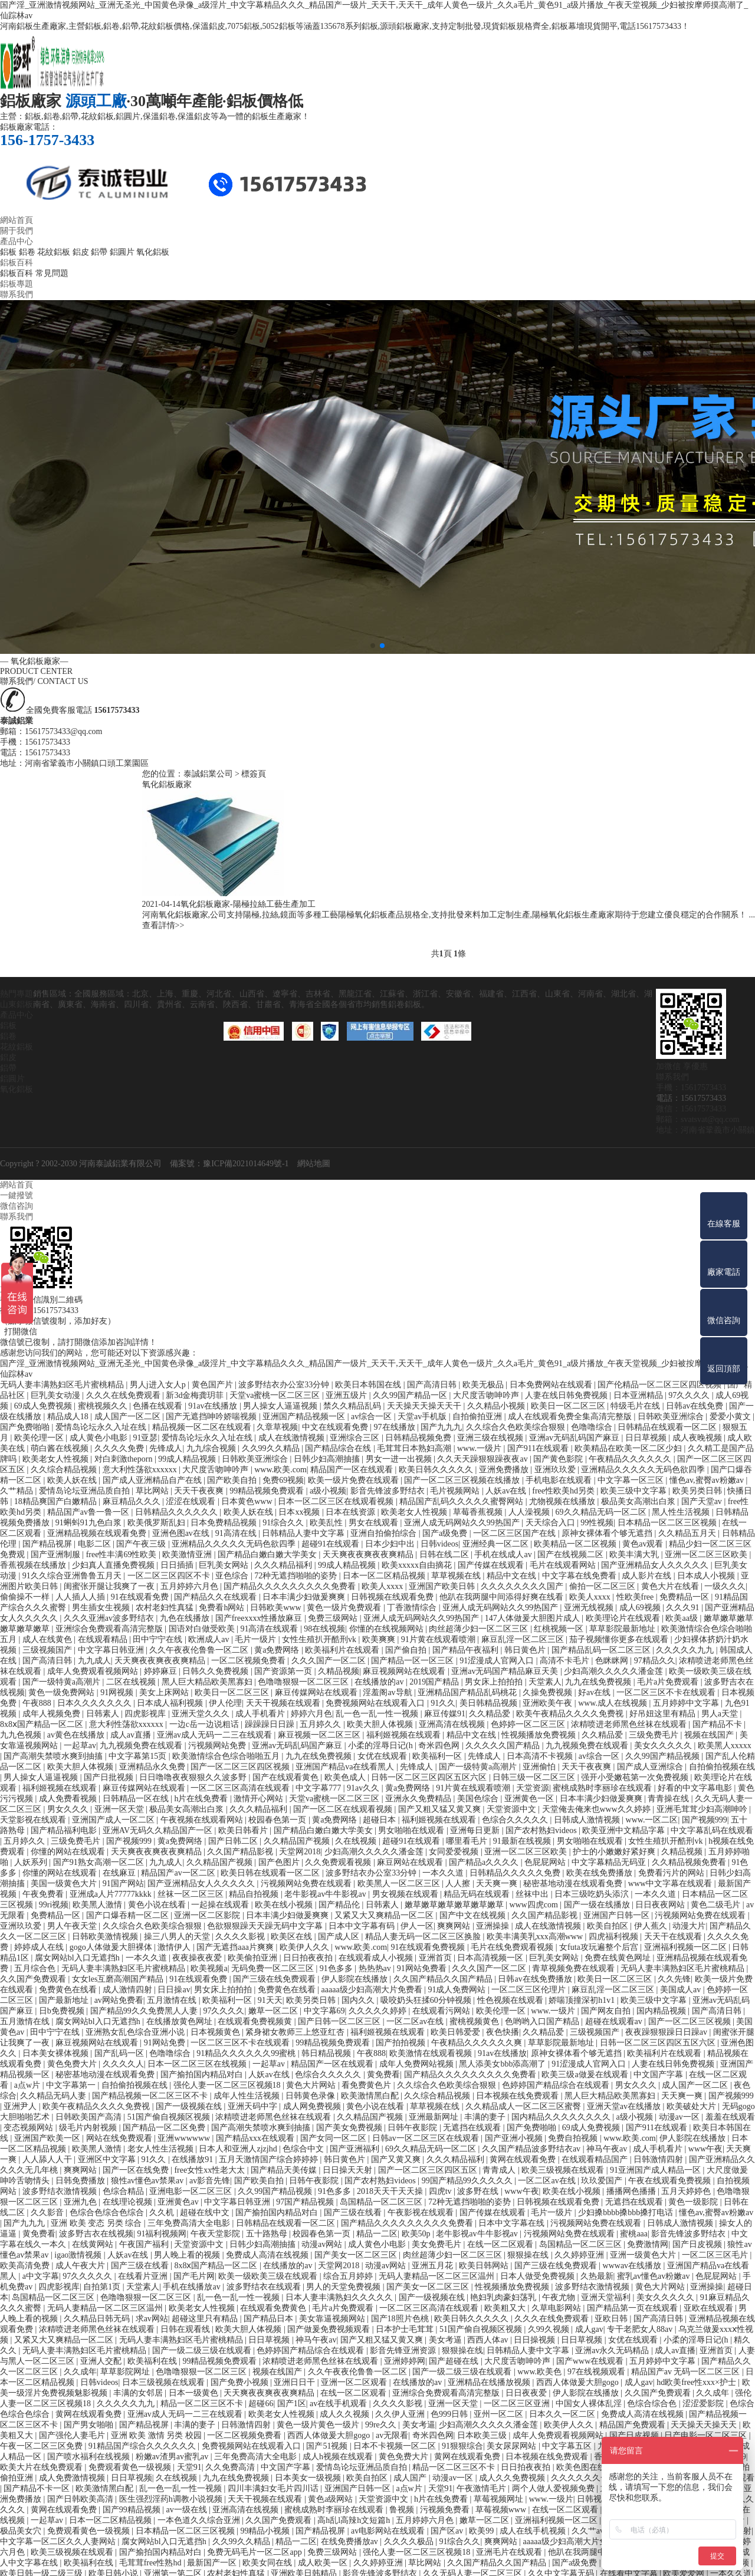 The image size is (755, 2576). I want to click on 懂色av,蜜臀av粉嫩av, so click(707, 1479).